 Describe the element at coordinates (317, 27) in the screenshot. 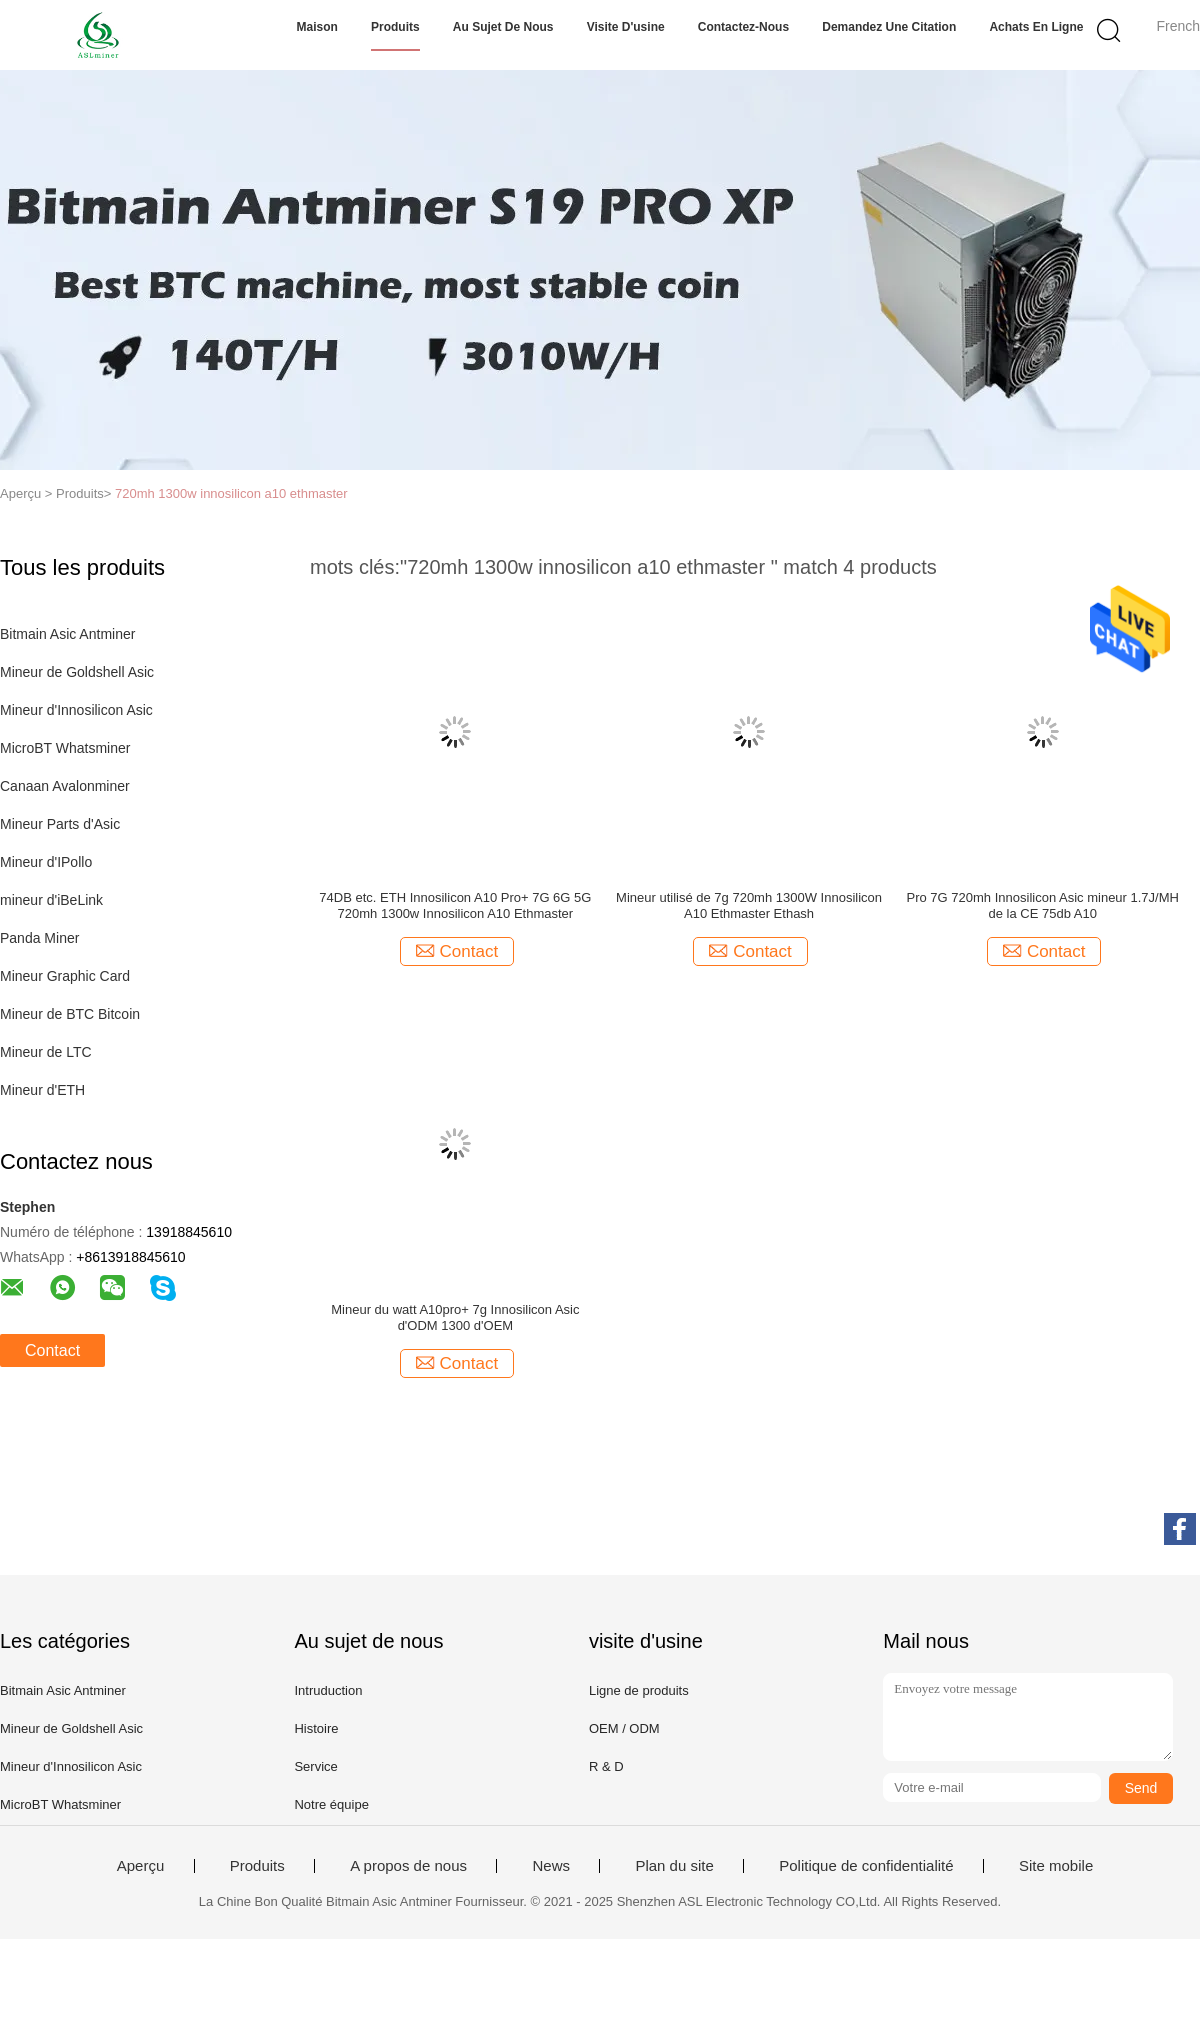

I see `Maison` at that location.